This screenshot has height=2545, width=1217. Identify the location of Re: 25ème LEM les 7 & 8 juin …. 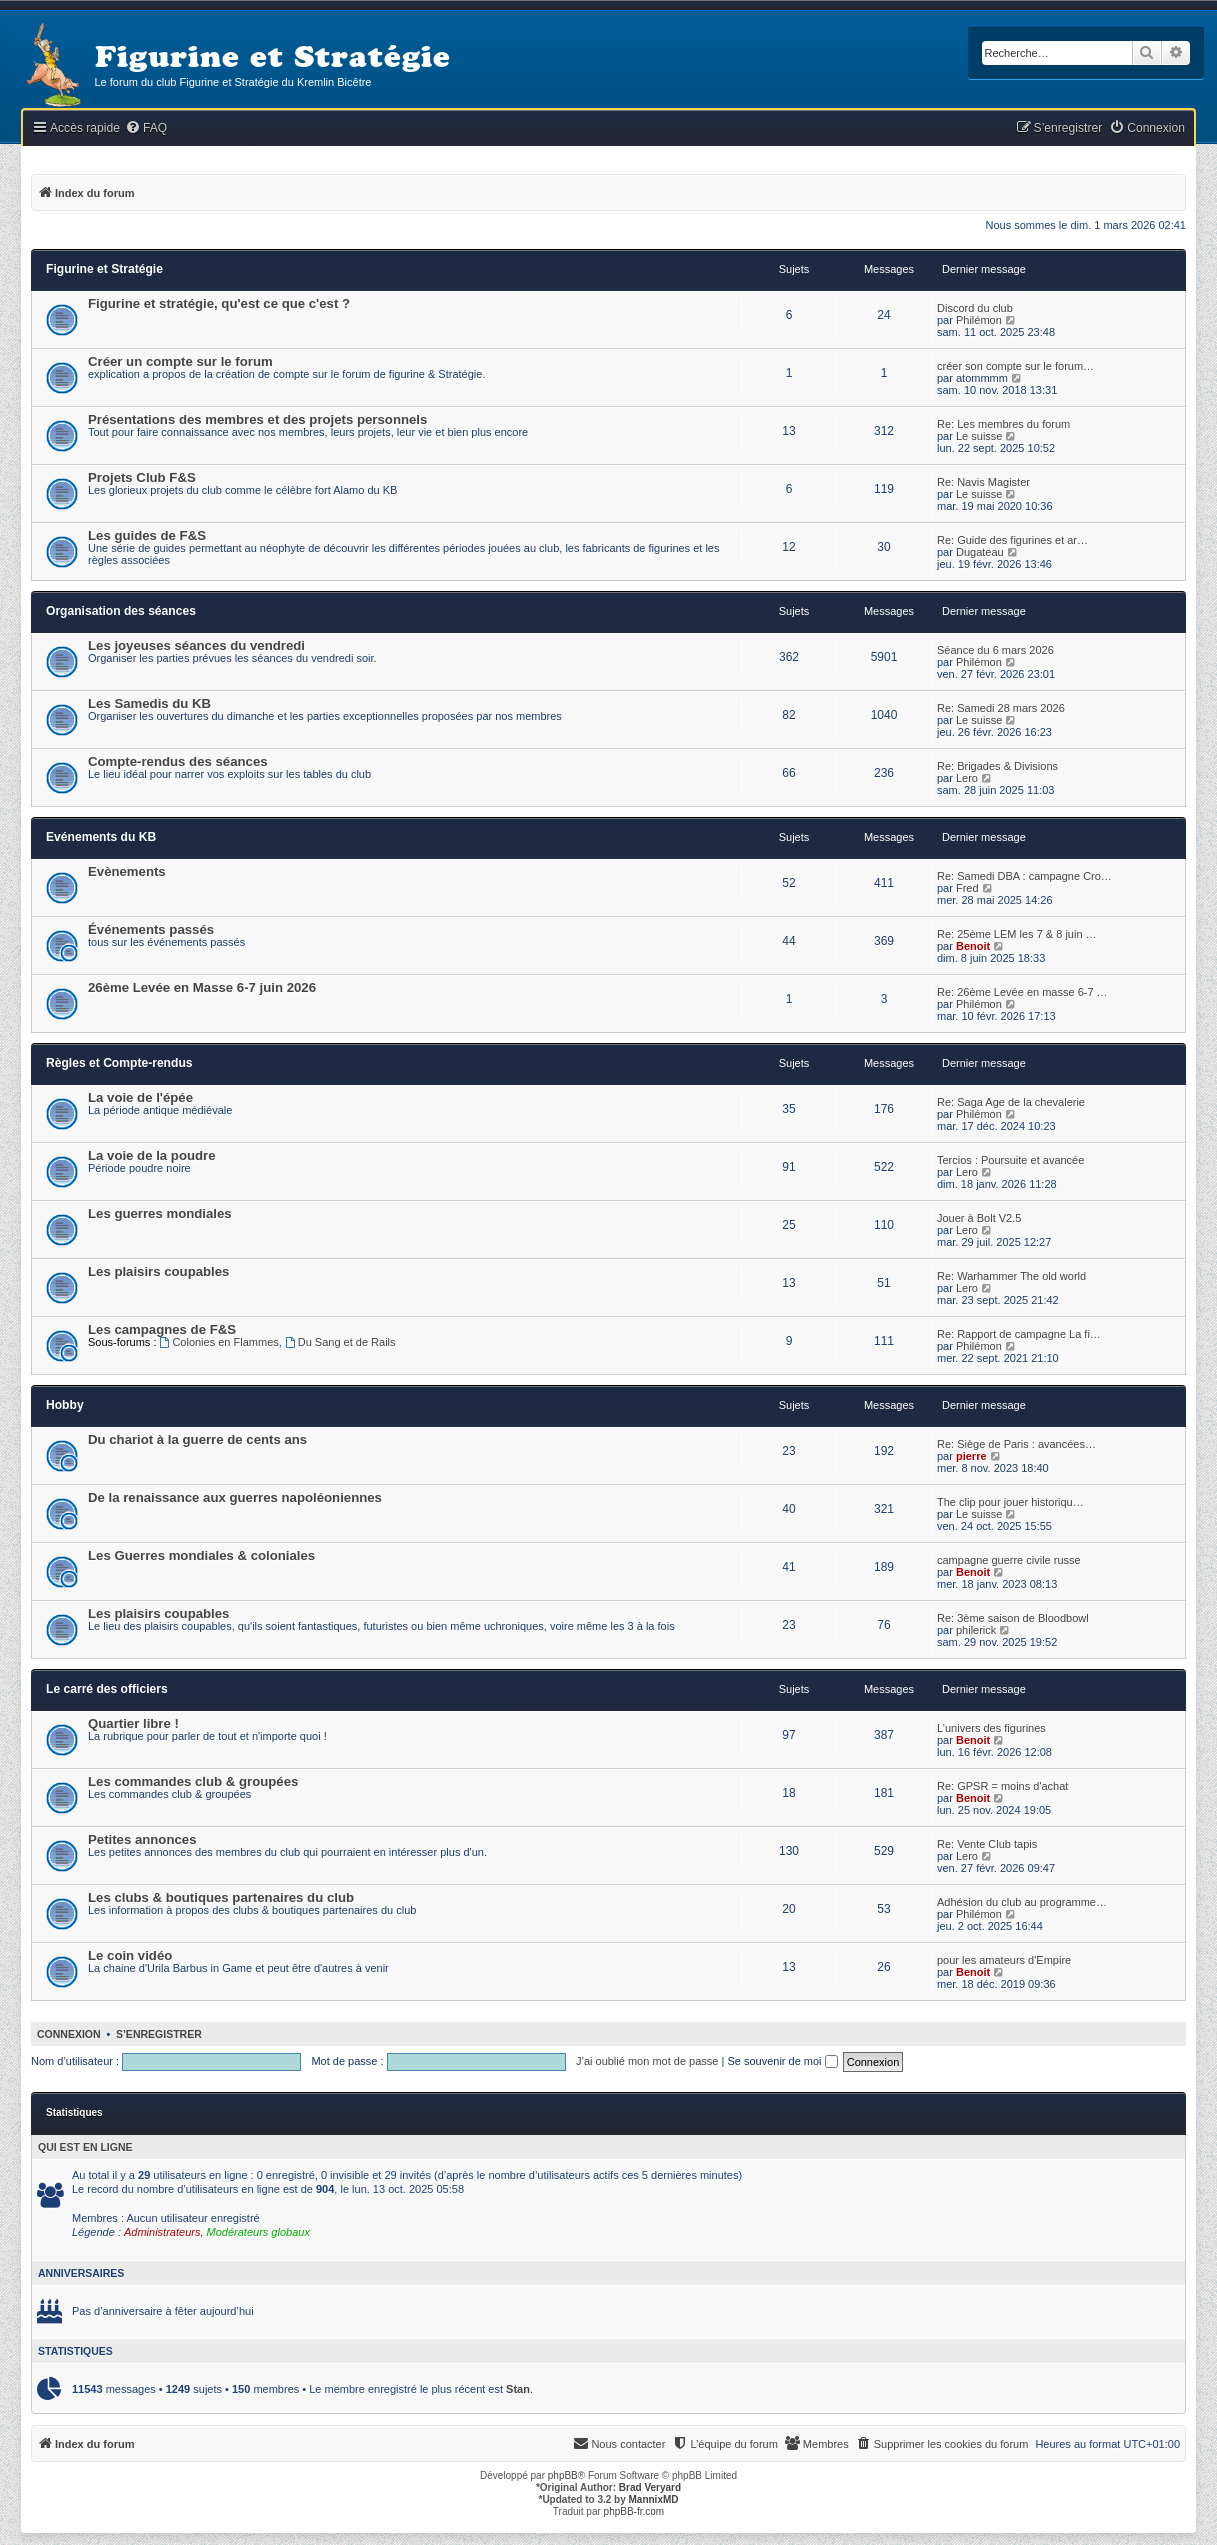
(1017, 934).